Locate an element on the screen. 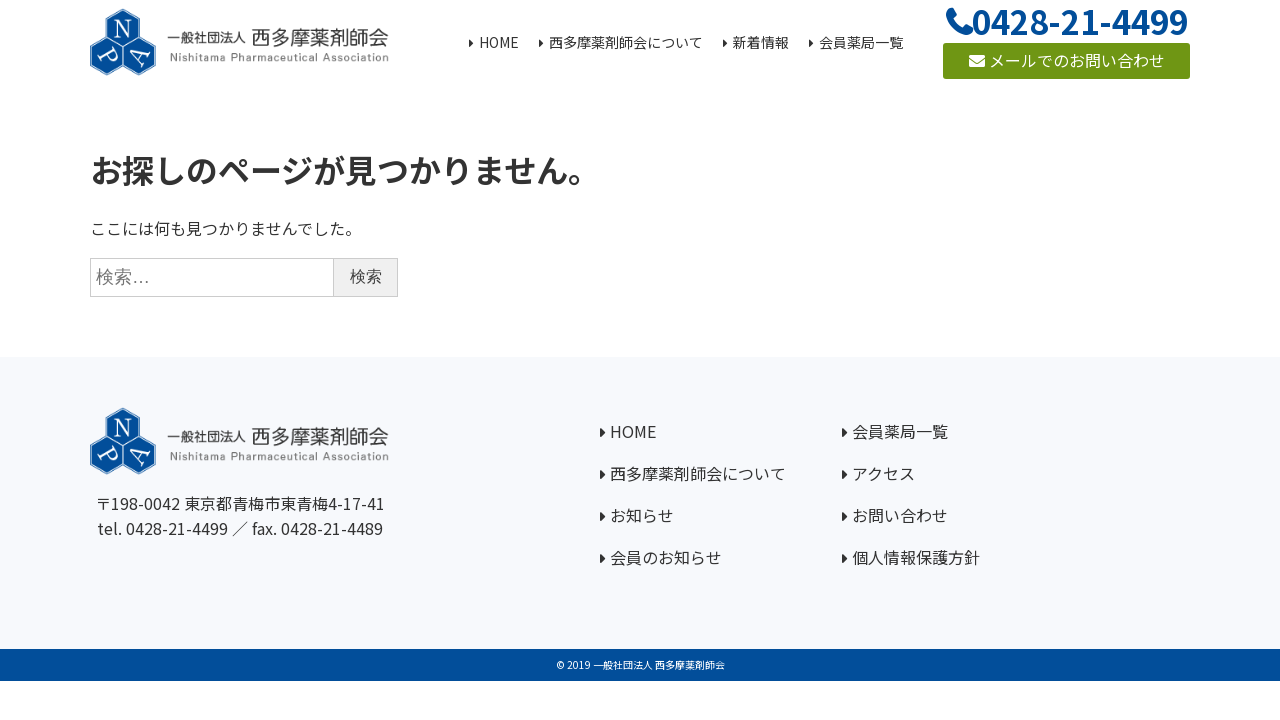 This screenshot has height=720, width=1280. お知らせ is located at coordinates (642, 515).